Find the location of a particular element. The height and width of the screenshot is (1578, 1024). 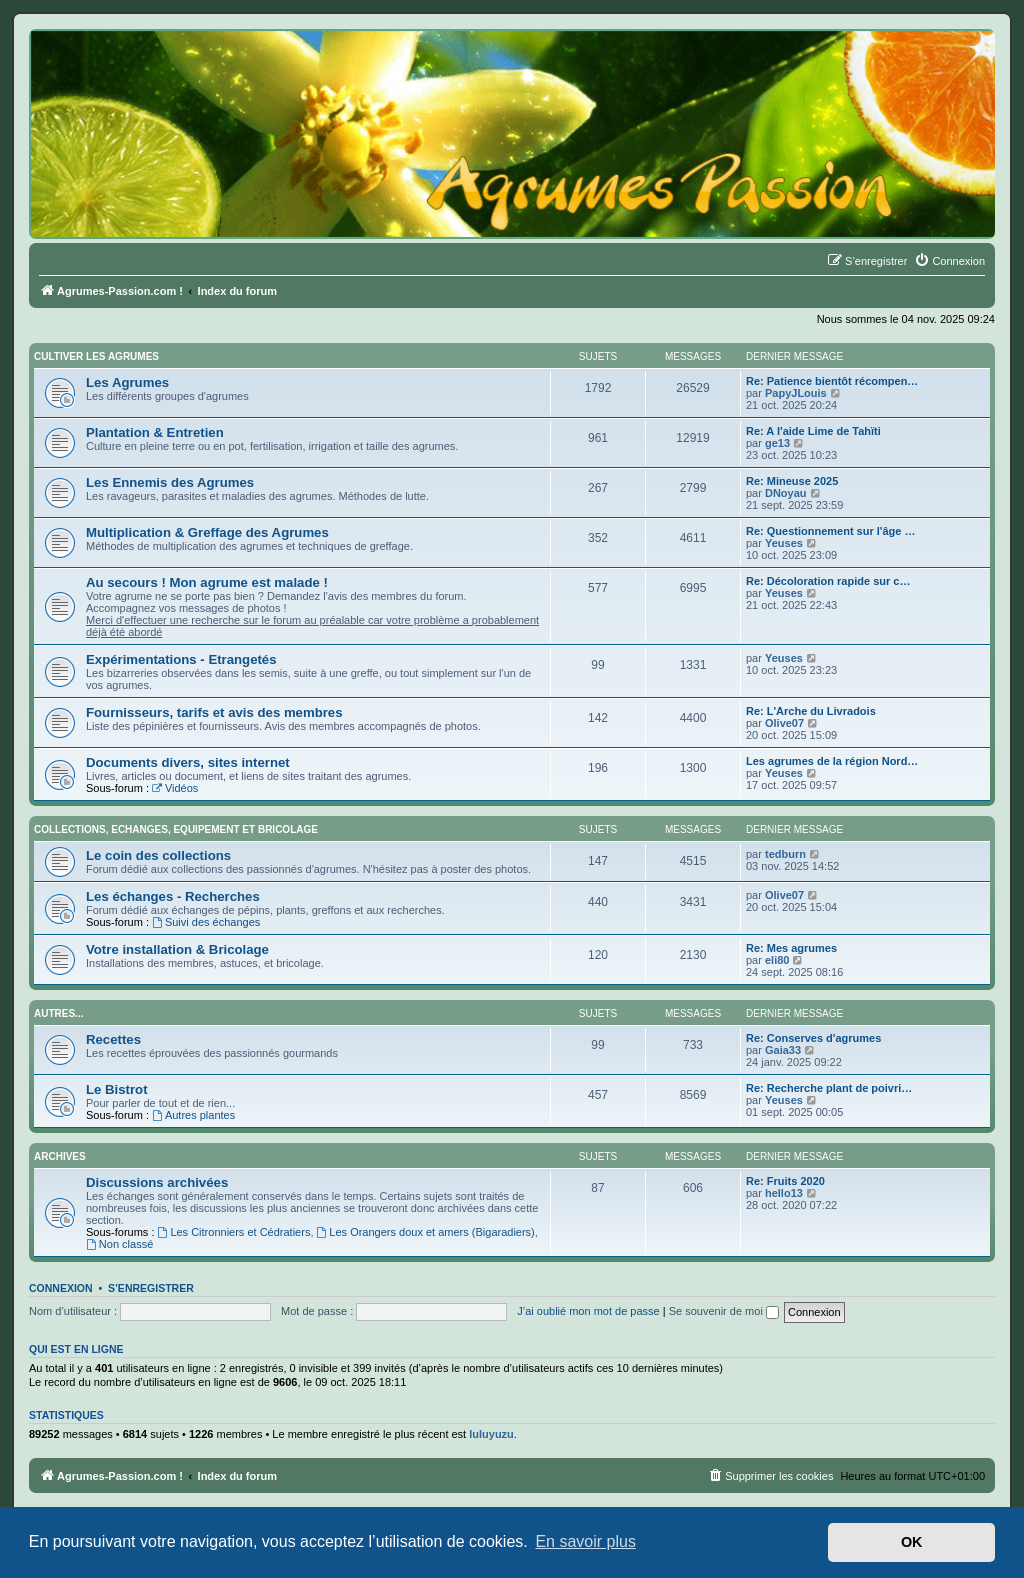

Suivi des échanges is located at coordinates (206, 922).